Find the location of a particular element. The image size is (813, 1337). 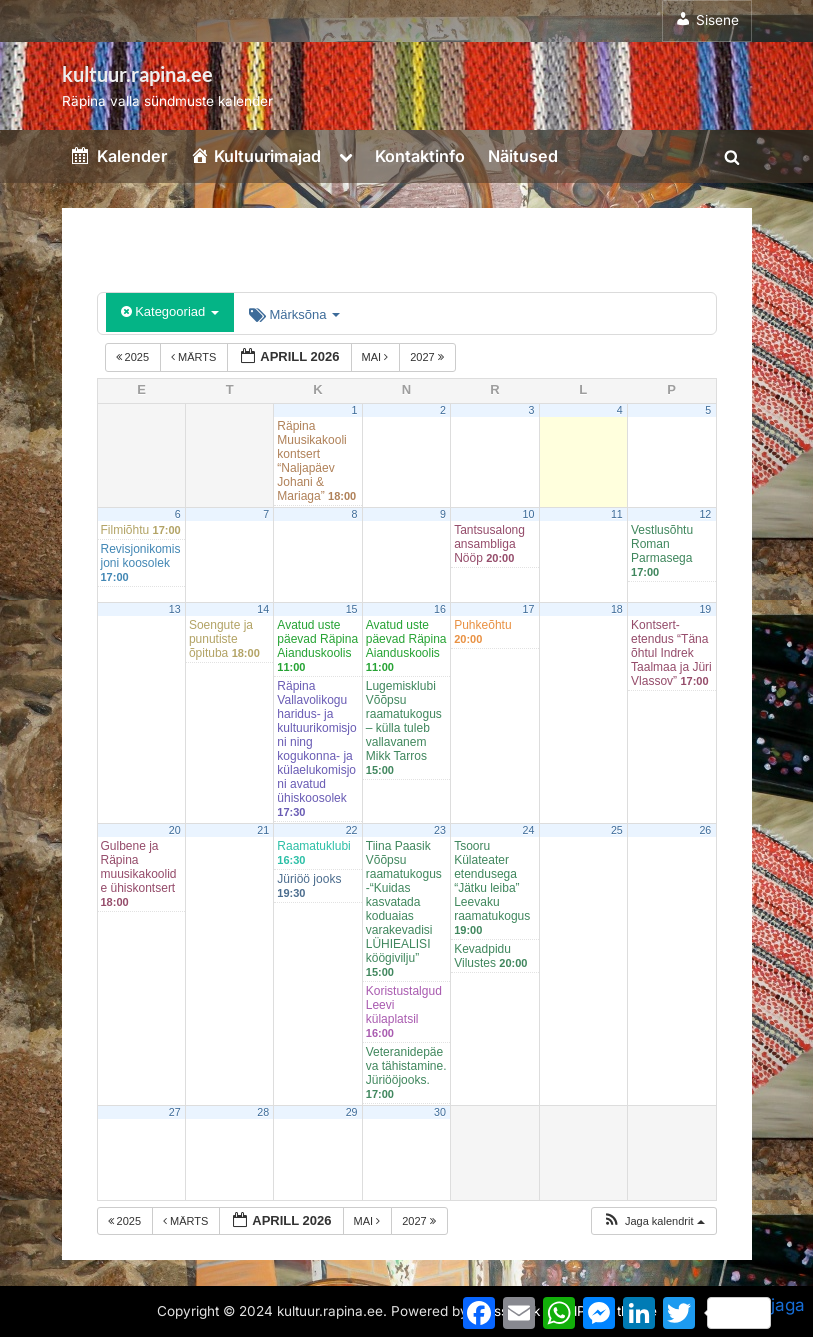

30 is located at coordinates (440, 1112).